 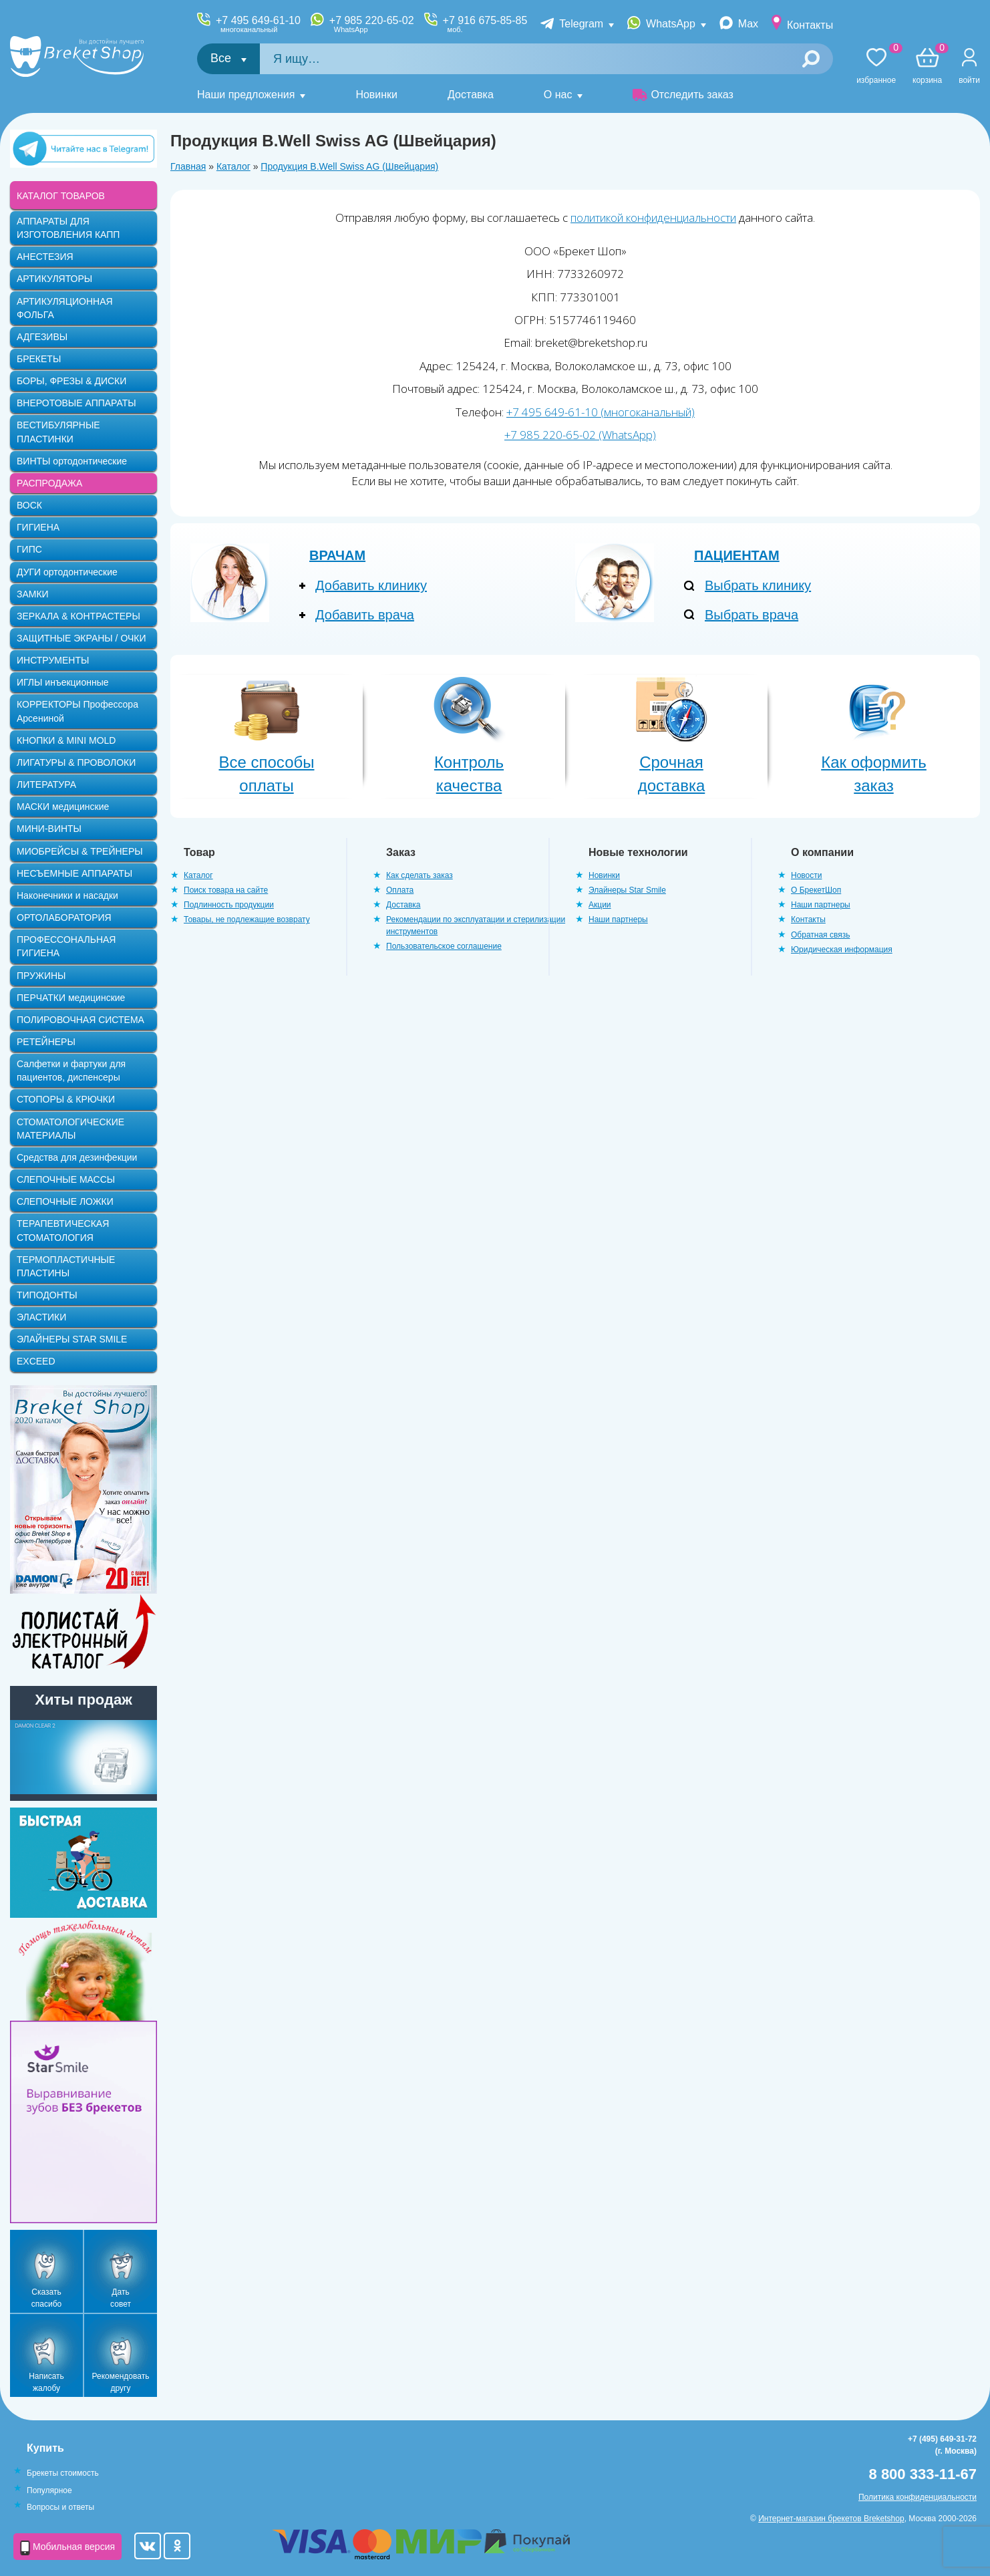 I want to click on Корзина, so click(x=927, y=66).